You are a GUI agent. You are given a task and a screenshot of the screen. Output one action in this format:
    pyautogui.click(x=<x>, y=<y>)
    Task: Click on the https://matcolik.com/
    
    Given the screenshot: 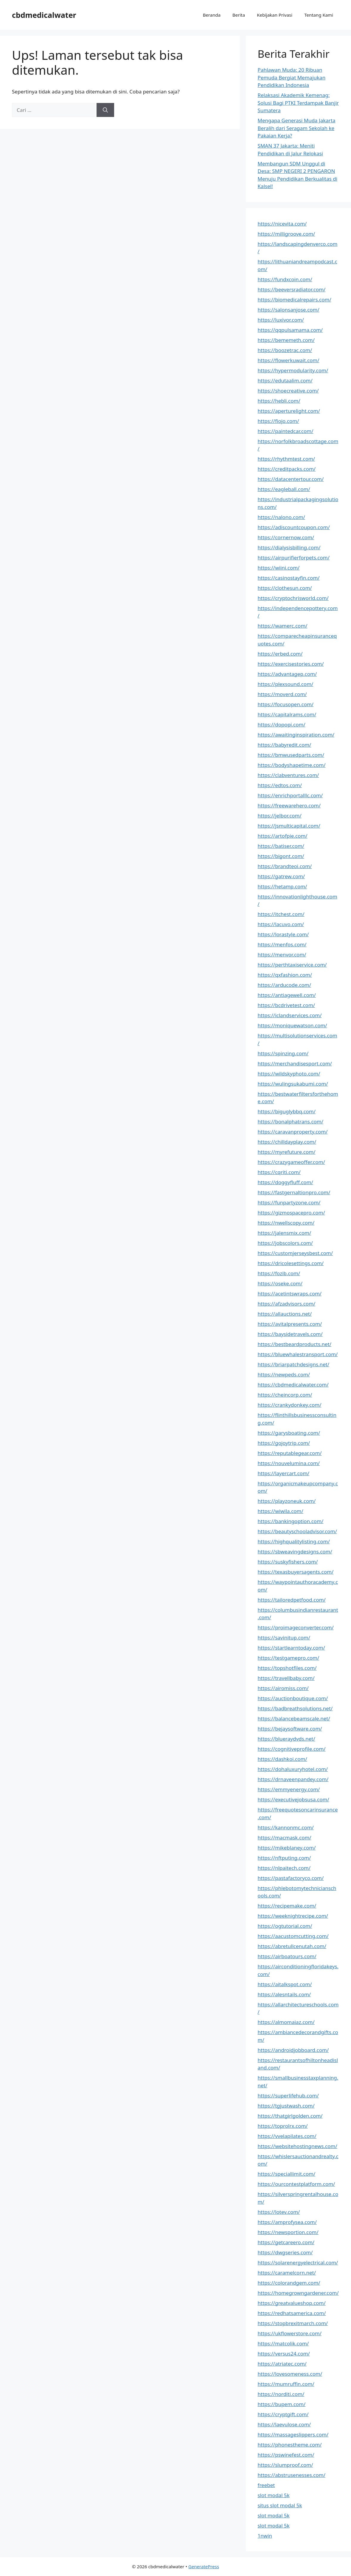 What is the action you would take?
    pyautogui.click(x=283, y=2343)
    